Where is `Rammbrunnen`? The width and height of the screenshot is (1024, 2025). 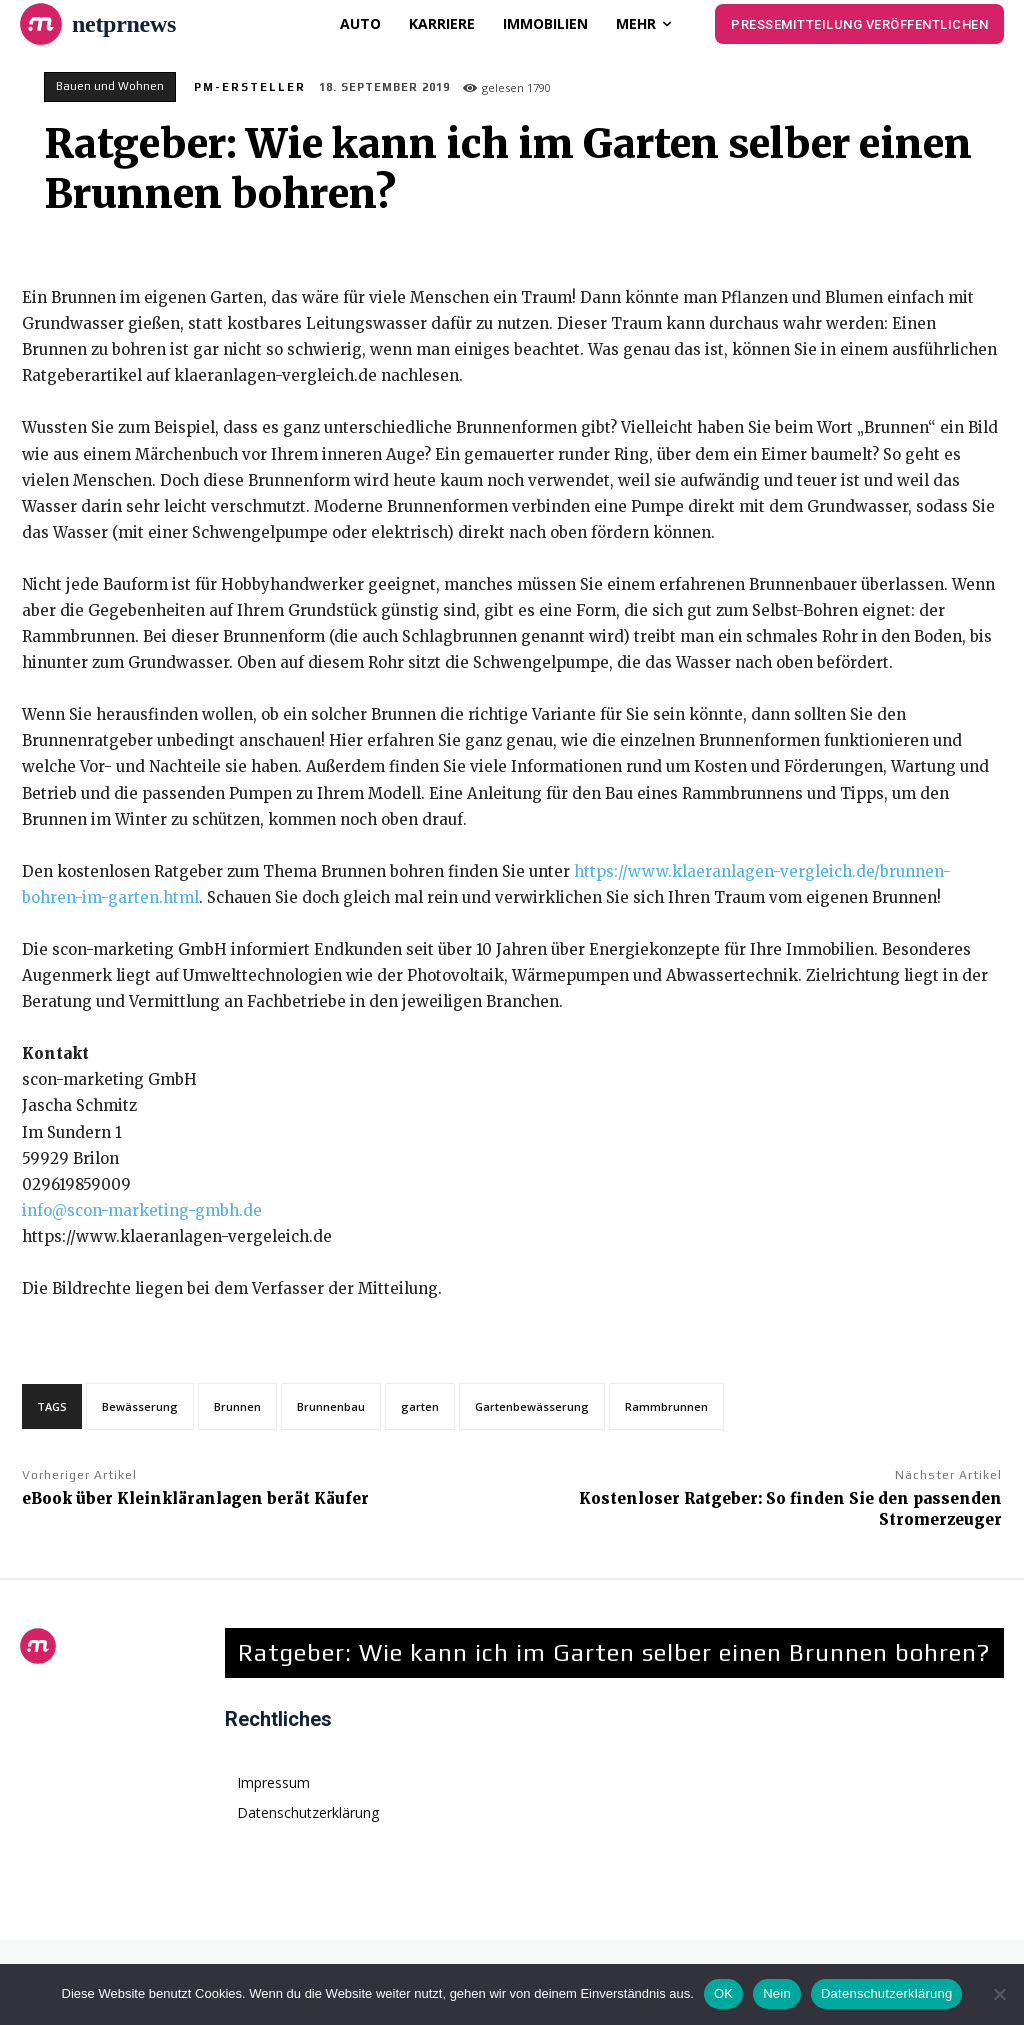 Rammbrunnen is located at coordinates (666, 1406).